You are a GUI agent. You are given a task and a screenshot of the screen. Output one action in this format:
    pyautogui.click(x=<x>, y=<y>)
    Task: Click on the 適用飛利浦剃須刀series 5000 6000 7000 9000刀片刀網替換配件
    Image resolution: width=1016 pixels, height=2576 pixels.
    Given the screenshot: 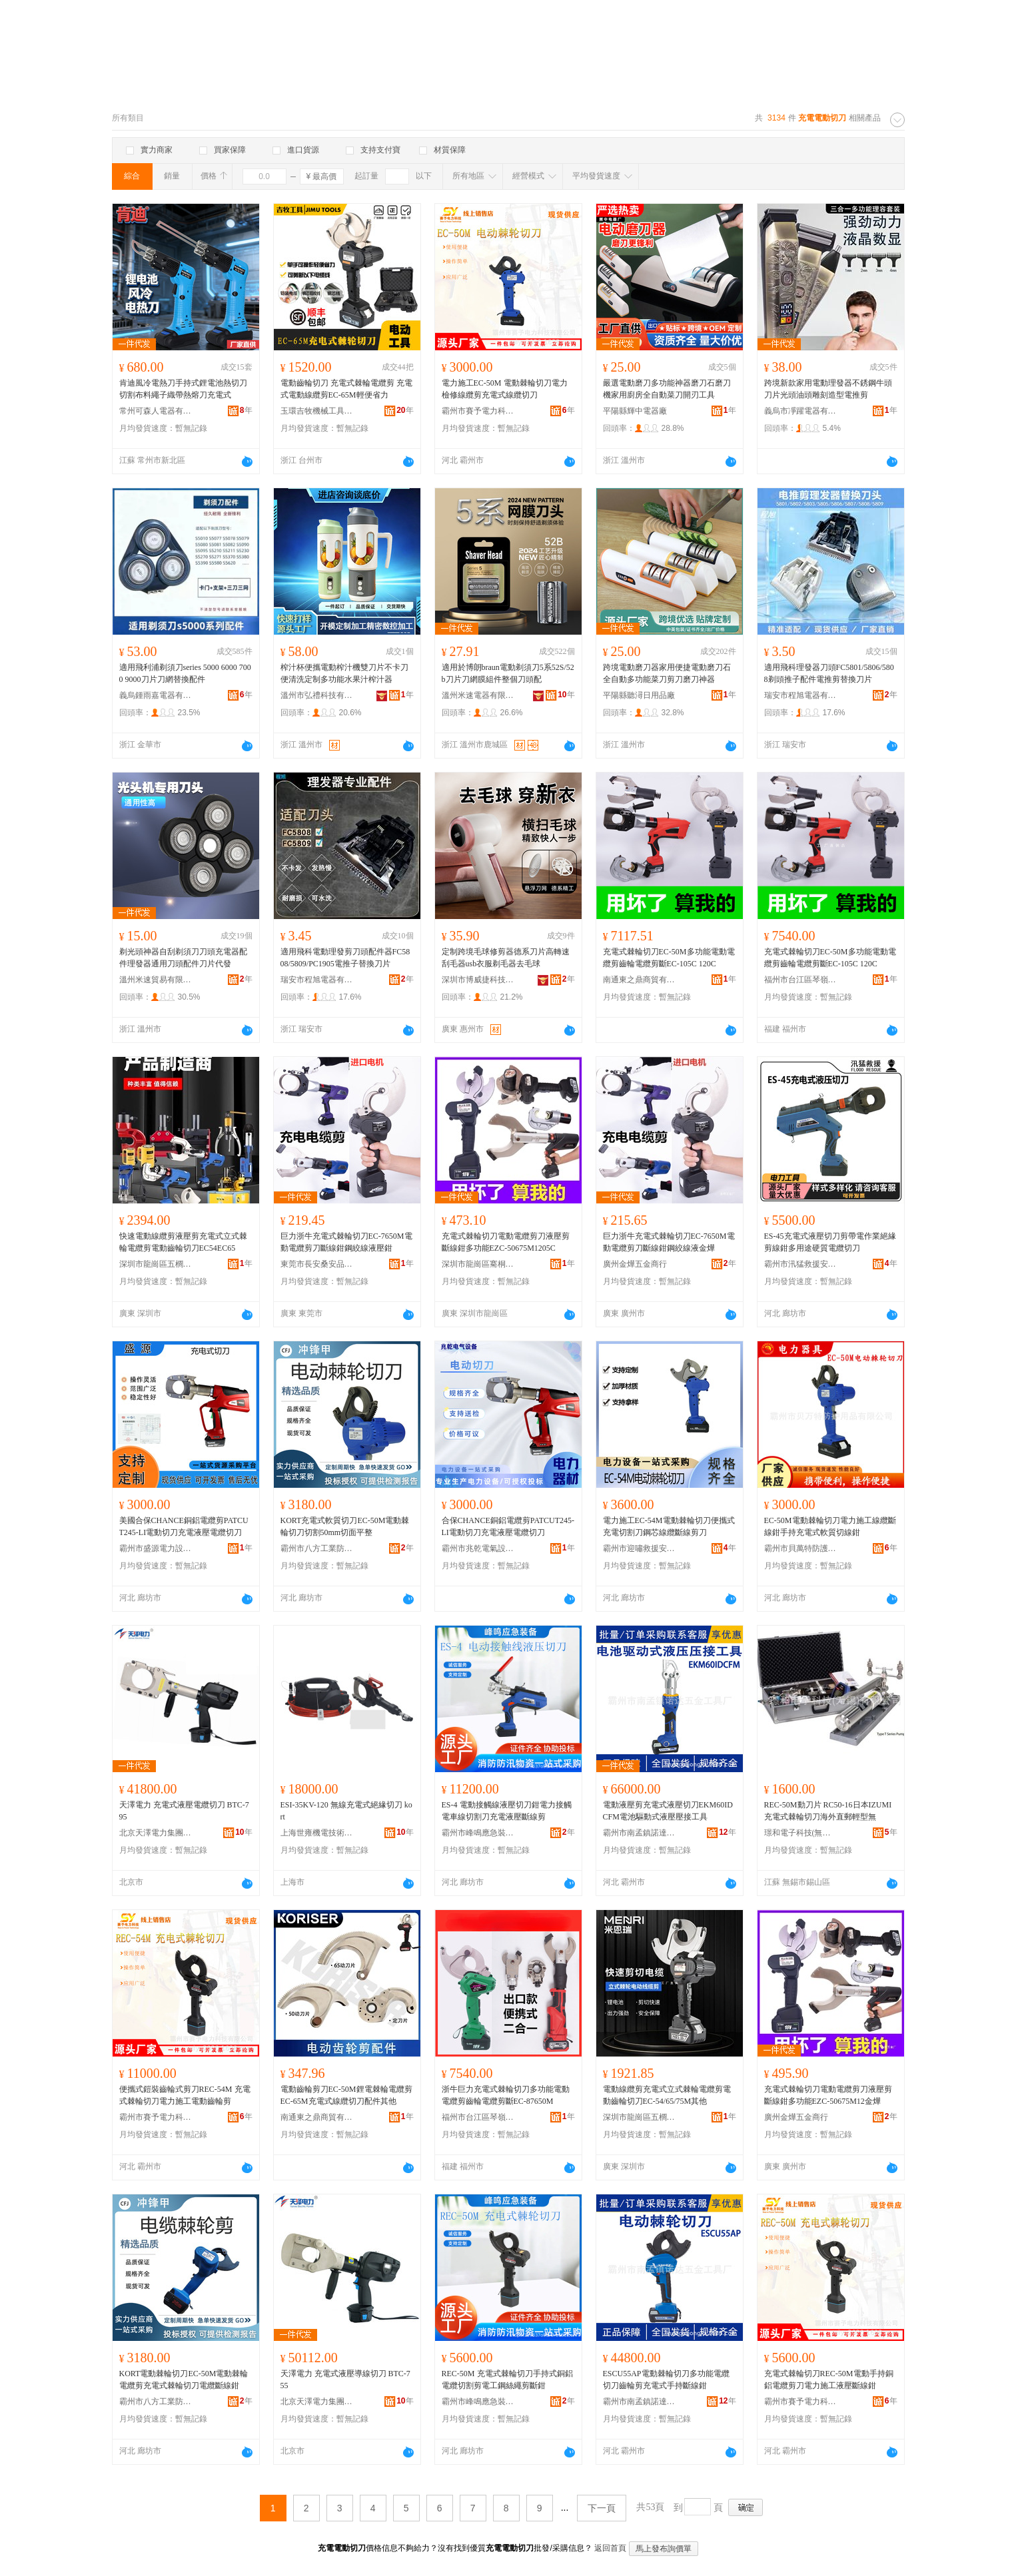 What is the action you would take?
    pyautogui.click(x=185, y=673)
    